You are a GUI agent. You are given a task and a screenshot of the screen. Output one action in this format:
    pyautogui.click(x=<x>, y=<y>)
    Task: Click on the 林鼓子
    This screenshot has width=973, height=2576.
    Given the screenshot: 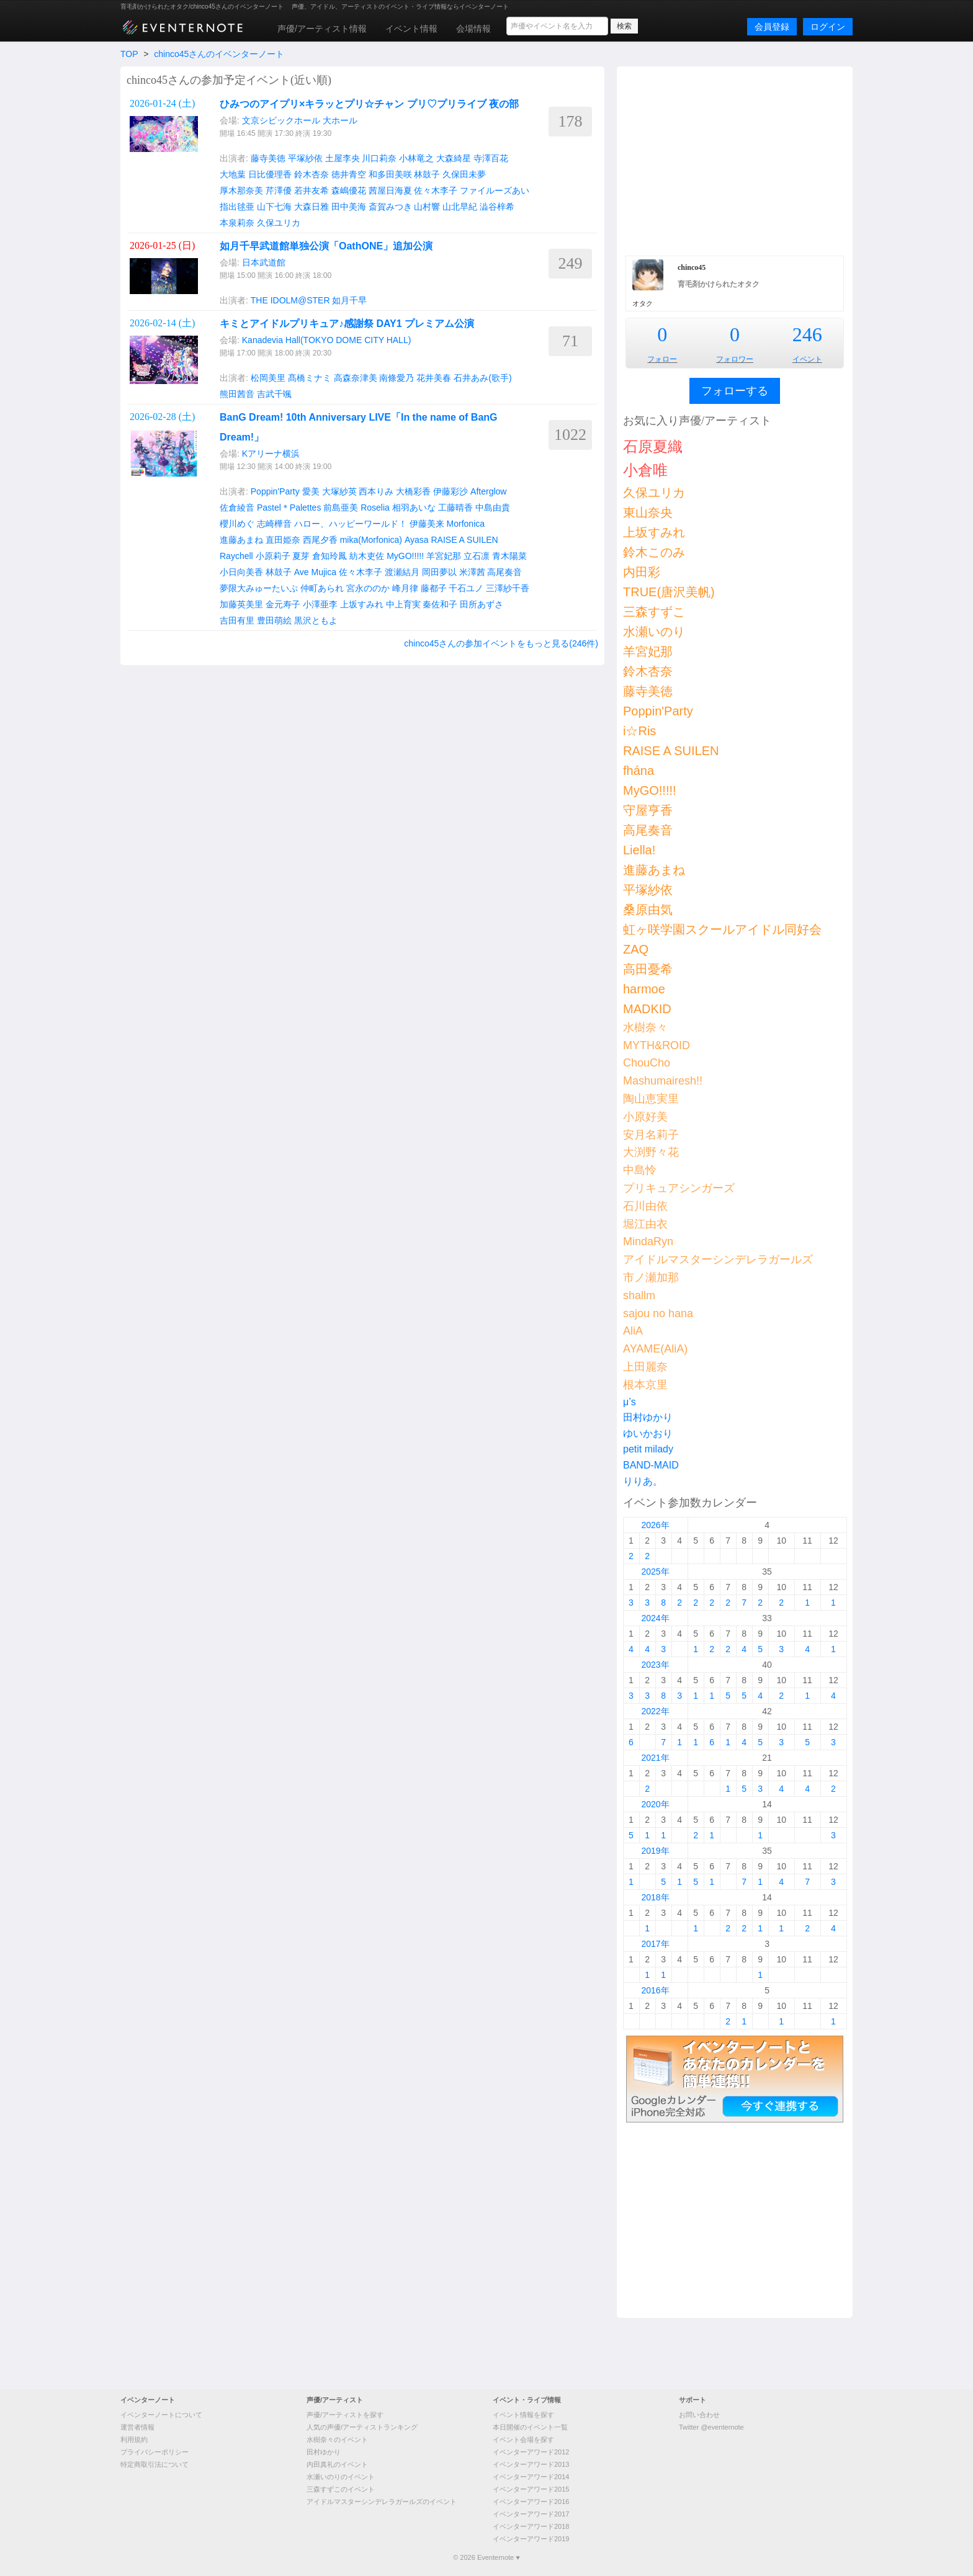 What is the action you would take?
    pyautogui.click(x=427, y=174)
    